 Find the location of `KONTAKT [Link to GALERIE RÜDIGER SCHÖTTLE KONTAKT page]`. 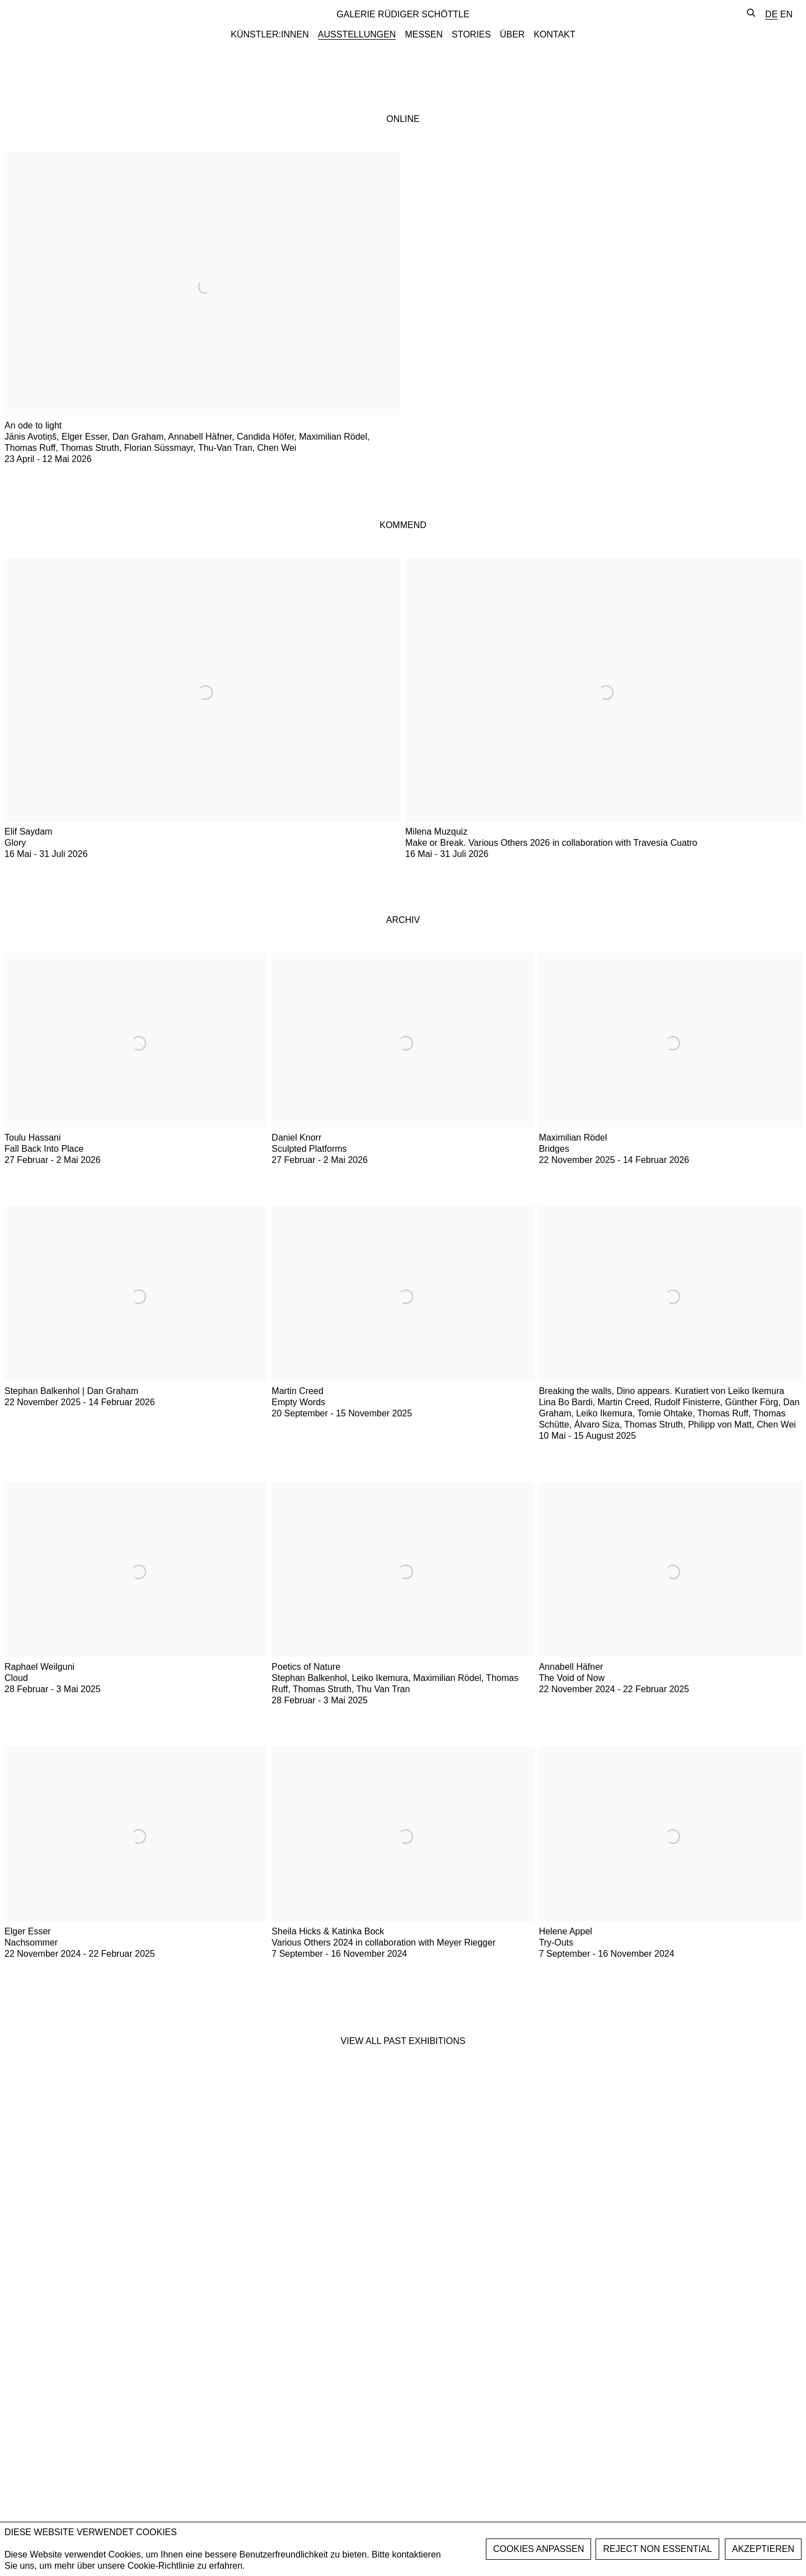

KONTAKT [Link to GALERIE RÜDIGER SCHÖTTLE KONTAKT page] is located at coordinates (554, 34).